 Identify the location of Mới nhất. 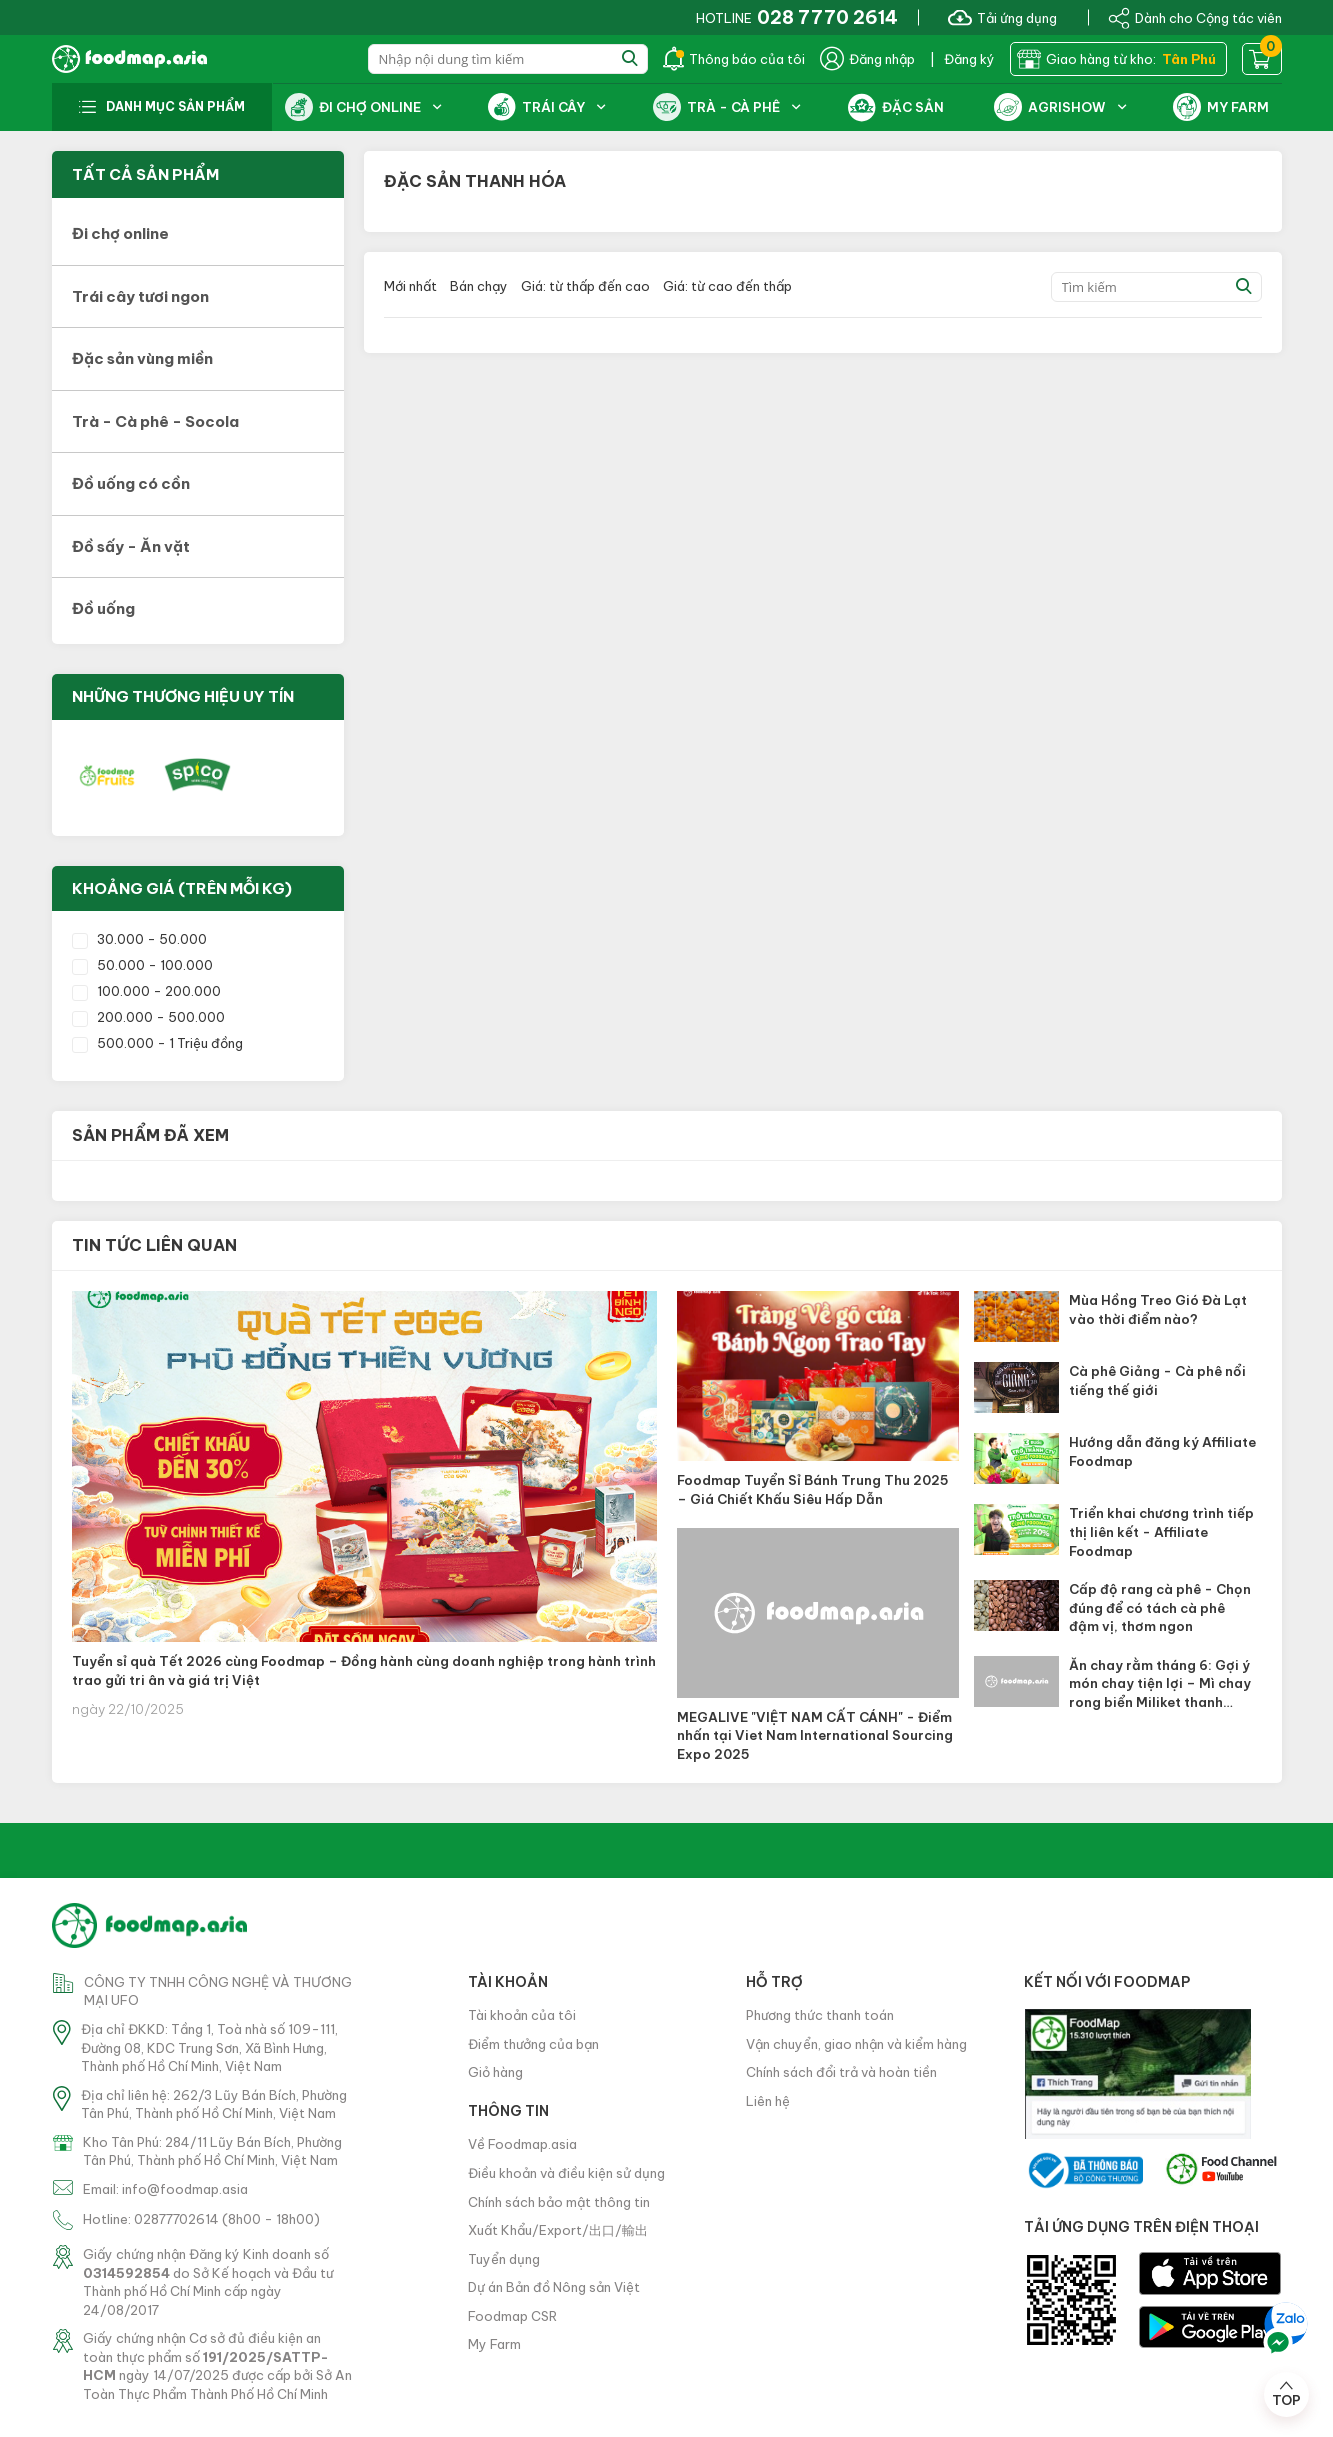
(410, 286).